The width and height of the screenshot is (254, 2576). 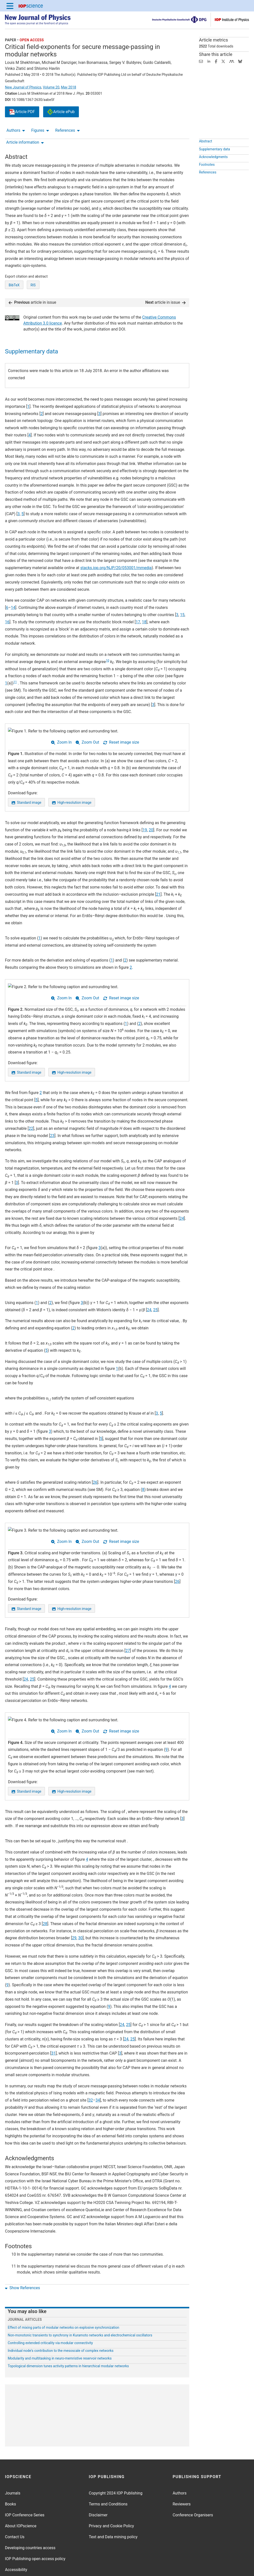 What do you see at coordinates (14, 285) in the screenshot?
I see `BibTeX [BibTeX of citation and abstract]` at bounding box center [14, 285].